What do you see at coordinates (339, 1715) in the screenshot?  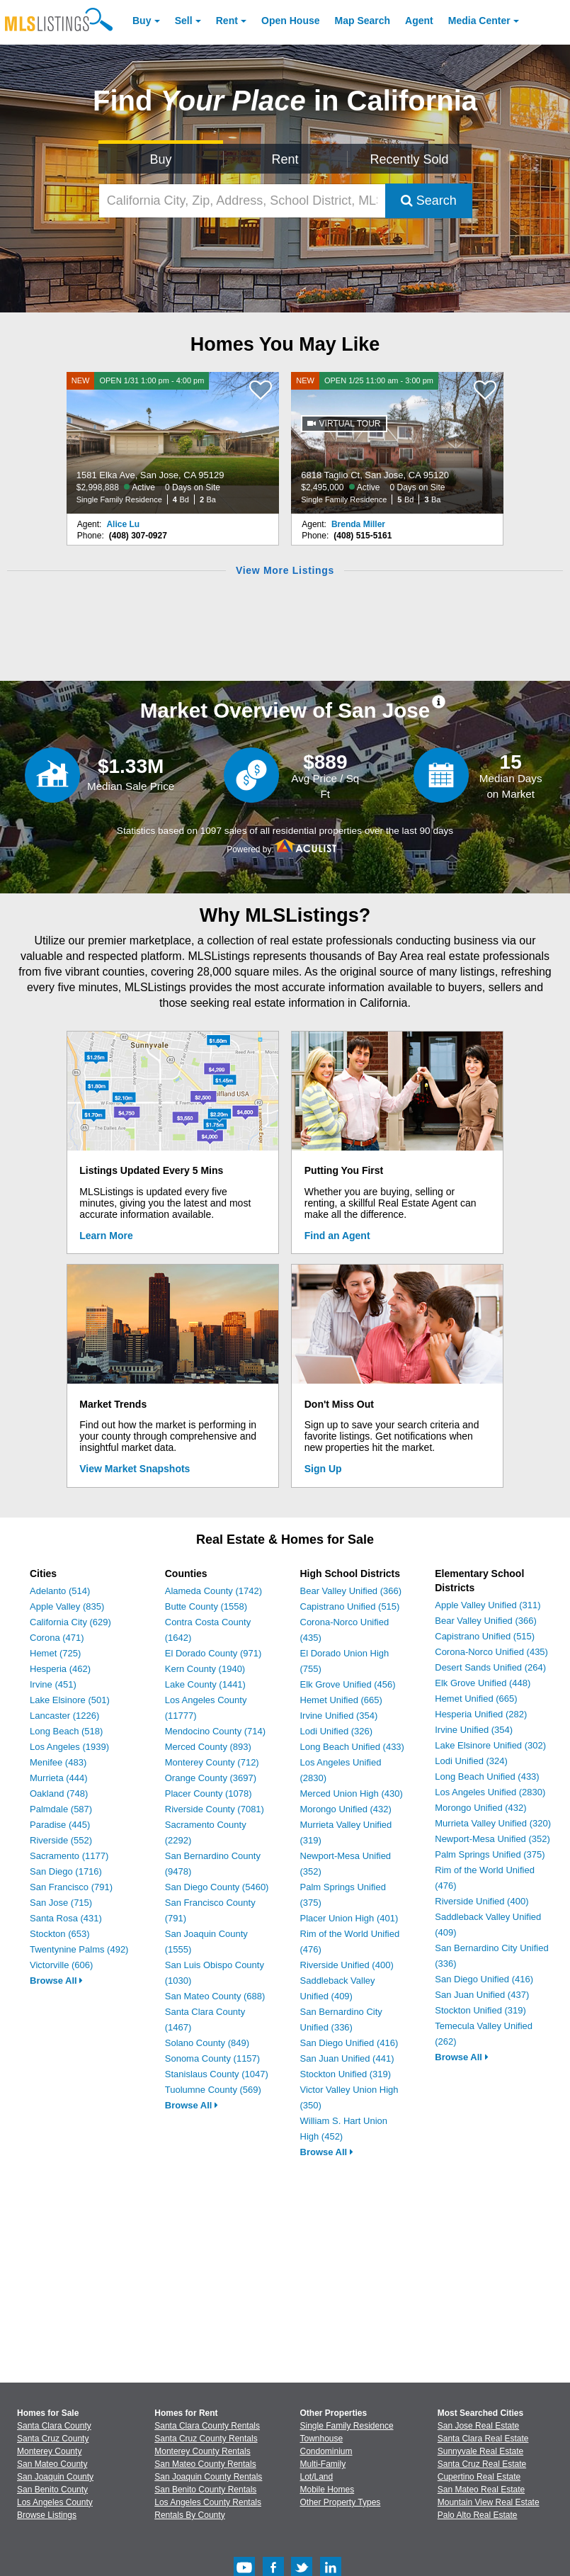 I see `Irvine Unified (354)` at bounding box center [339, 1715].